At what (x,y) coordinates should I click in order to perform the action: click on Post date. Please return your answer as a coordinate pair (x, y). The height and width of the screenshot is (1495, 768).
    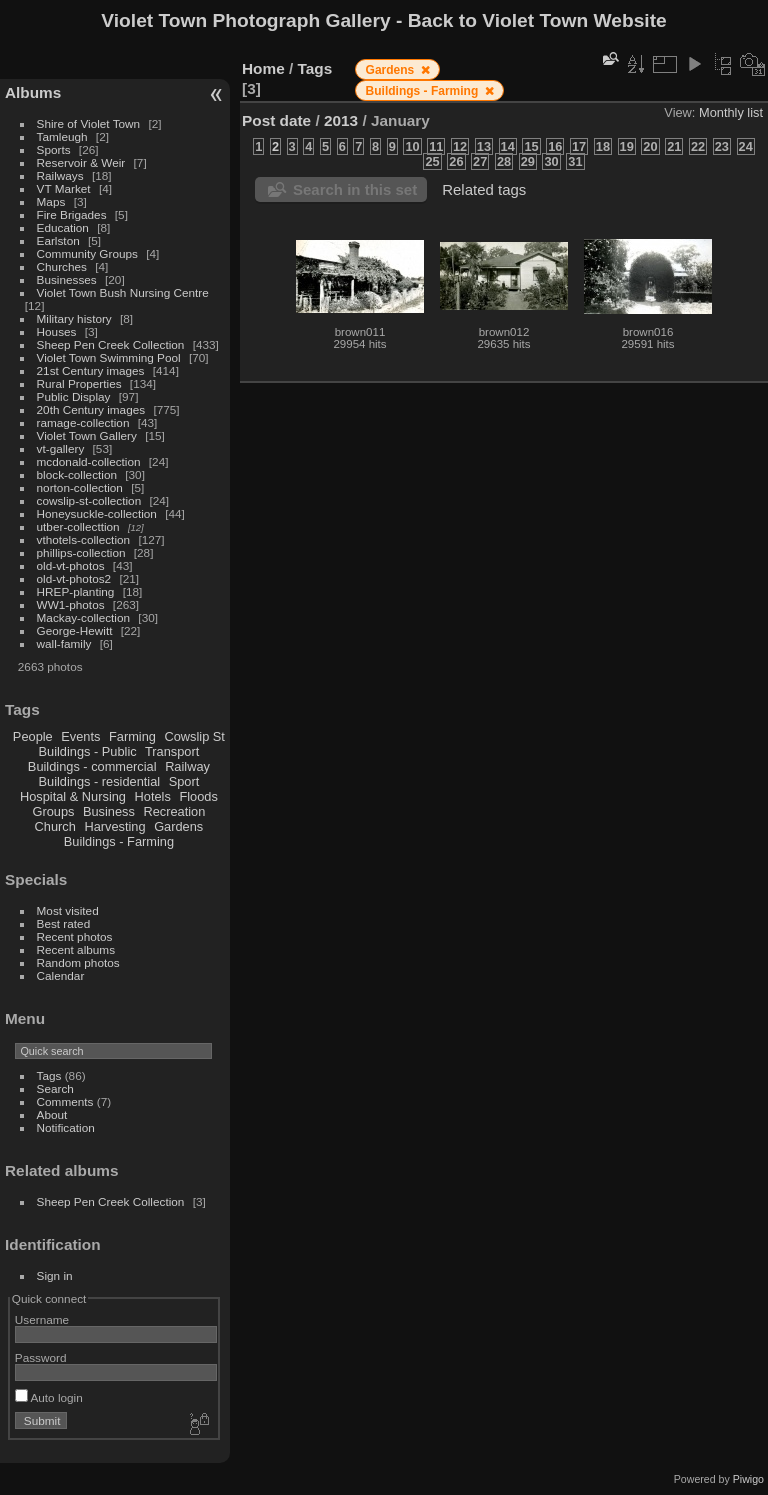
    Looking at the image, I should click on (276, 120).